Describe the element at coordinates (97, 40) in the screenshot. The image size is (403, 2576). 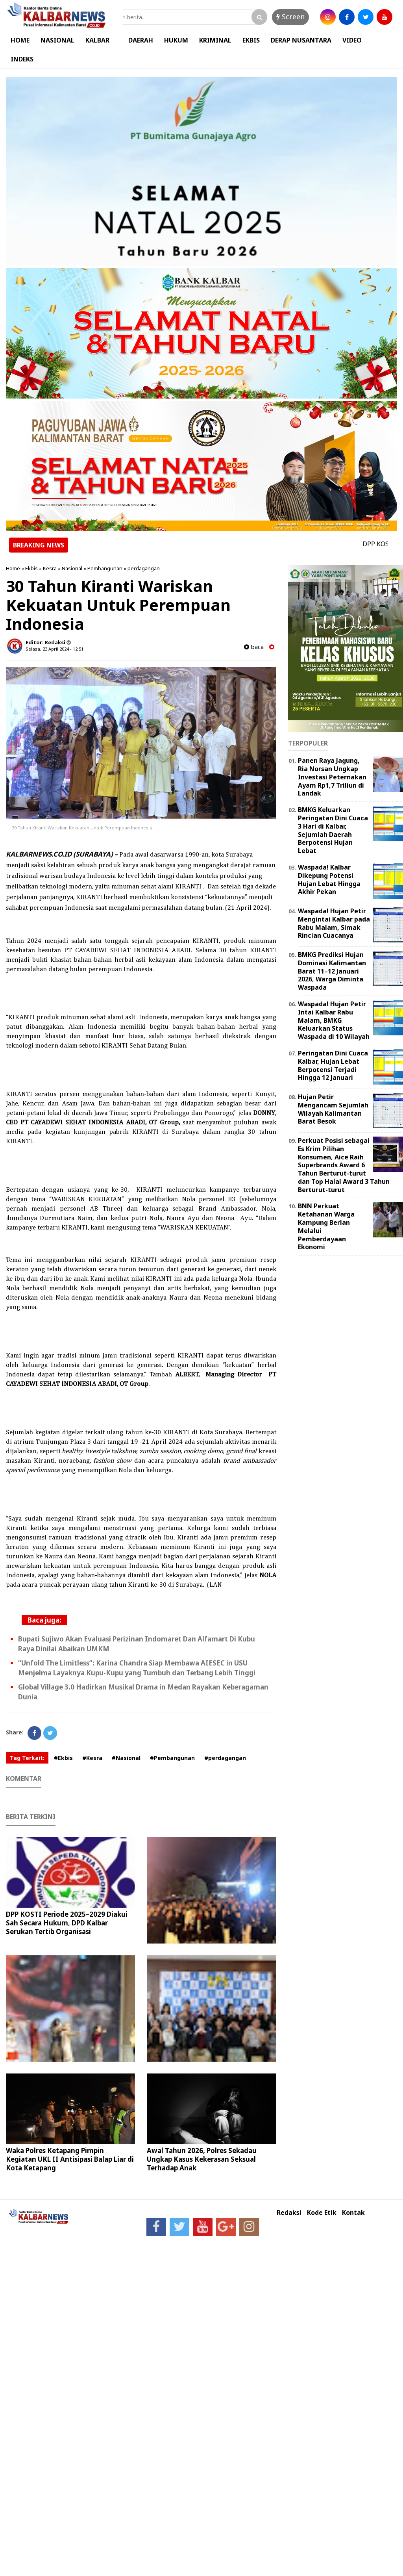
I see `KALBAR` at that location.